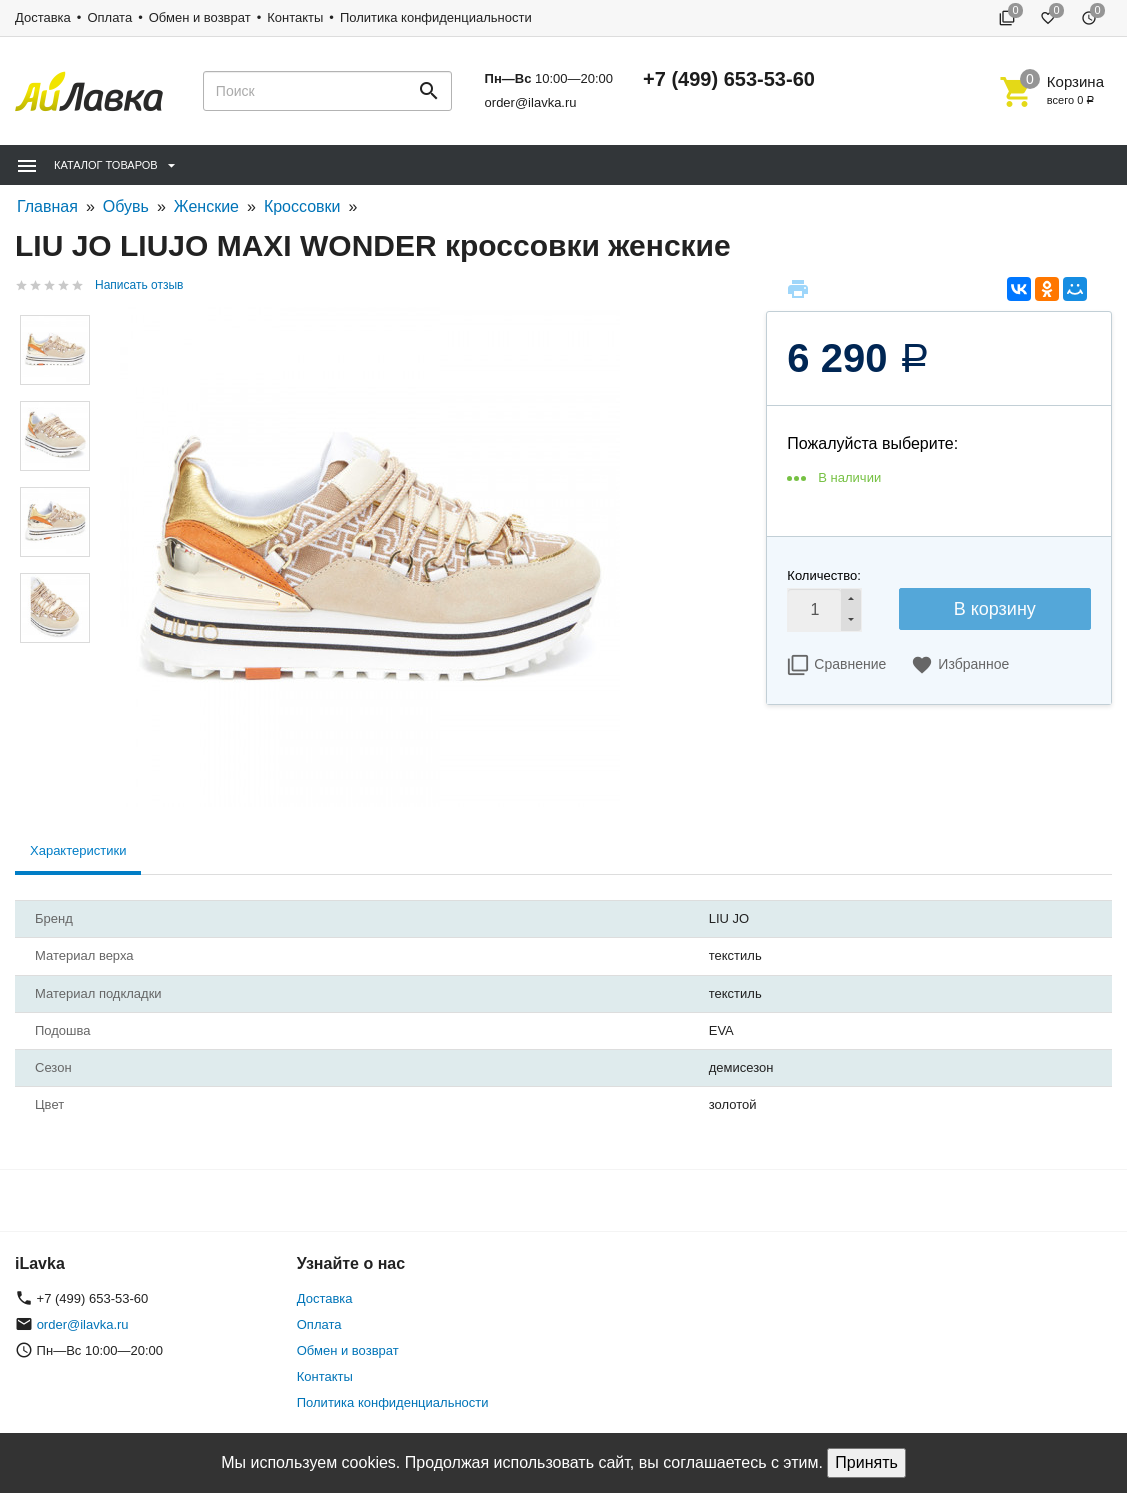 The height and width of the screenshot is (1493, 1127). Describe the element at coordinates (47, 206) in the screenshot. I see `Главная` at that location.